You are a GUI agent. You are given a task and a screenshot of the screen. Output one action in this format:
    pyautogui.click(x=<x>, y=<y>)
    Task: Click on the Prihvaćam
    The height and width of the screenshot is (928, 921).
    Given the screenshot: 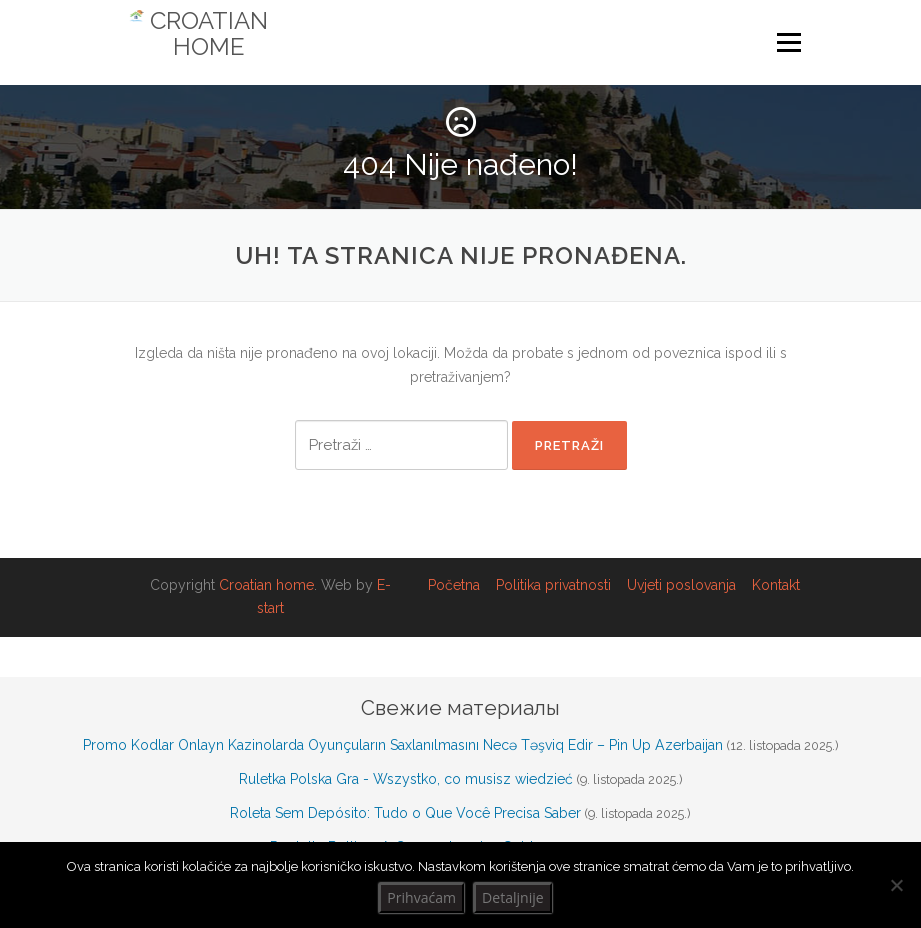 What is the action you would take?
    pyautogui.click(x=421, y=897)
    